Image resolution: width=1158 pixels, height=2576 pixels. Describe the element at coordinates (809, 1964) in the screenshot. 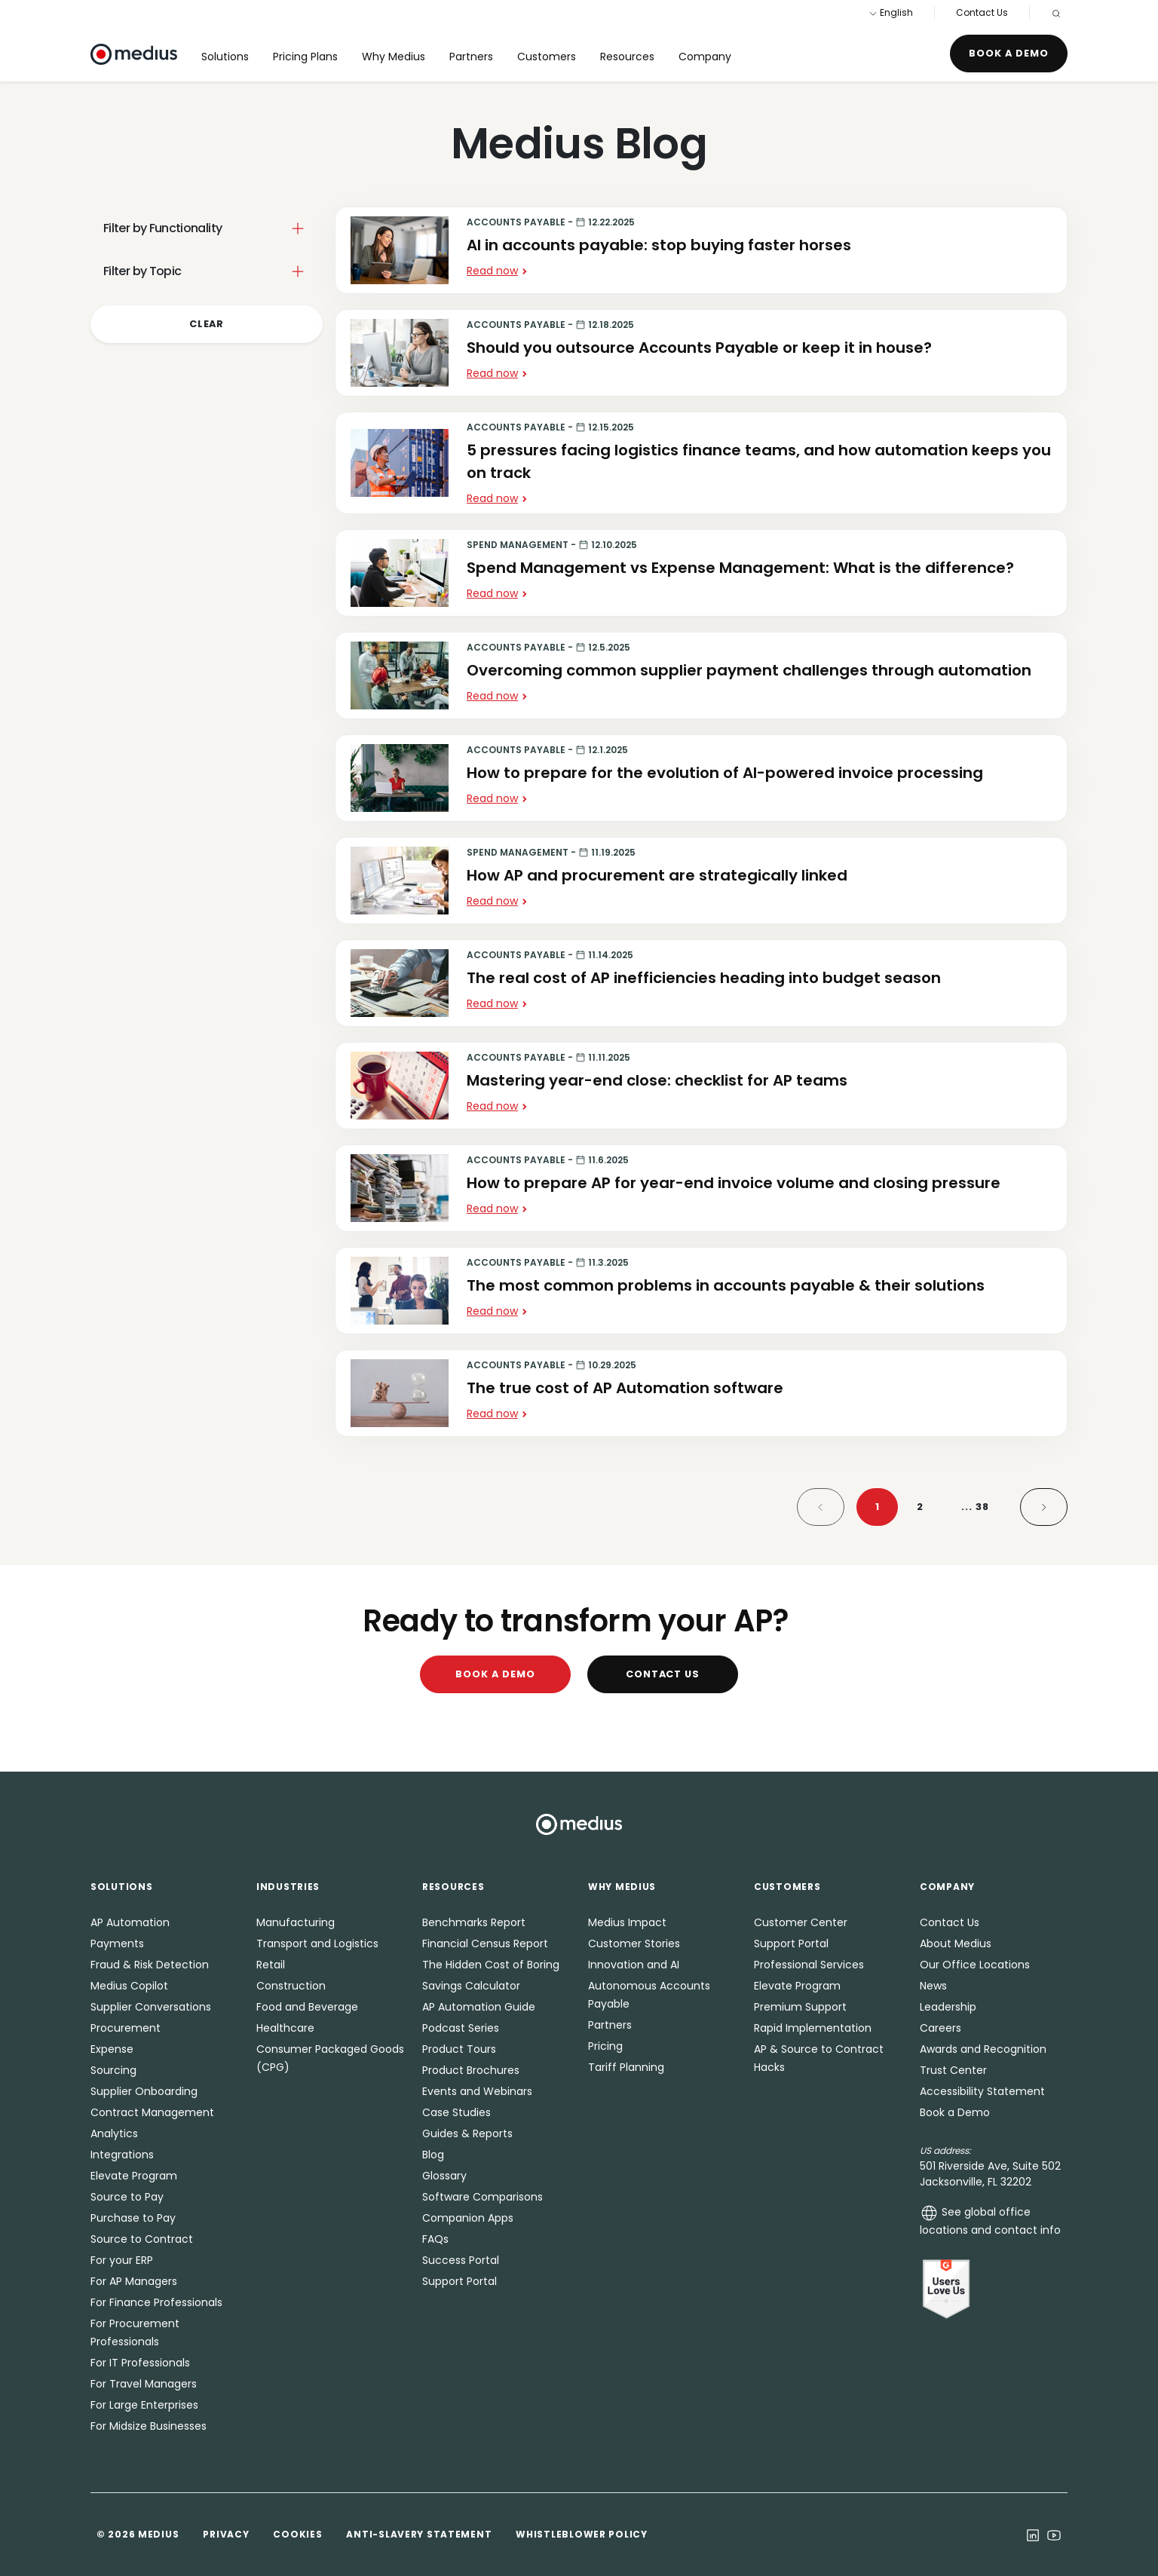

I see `Professional Services` at that location.